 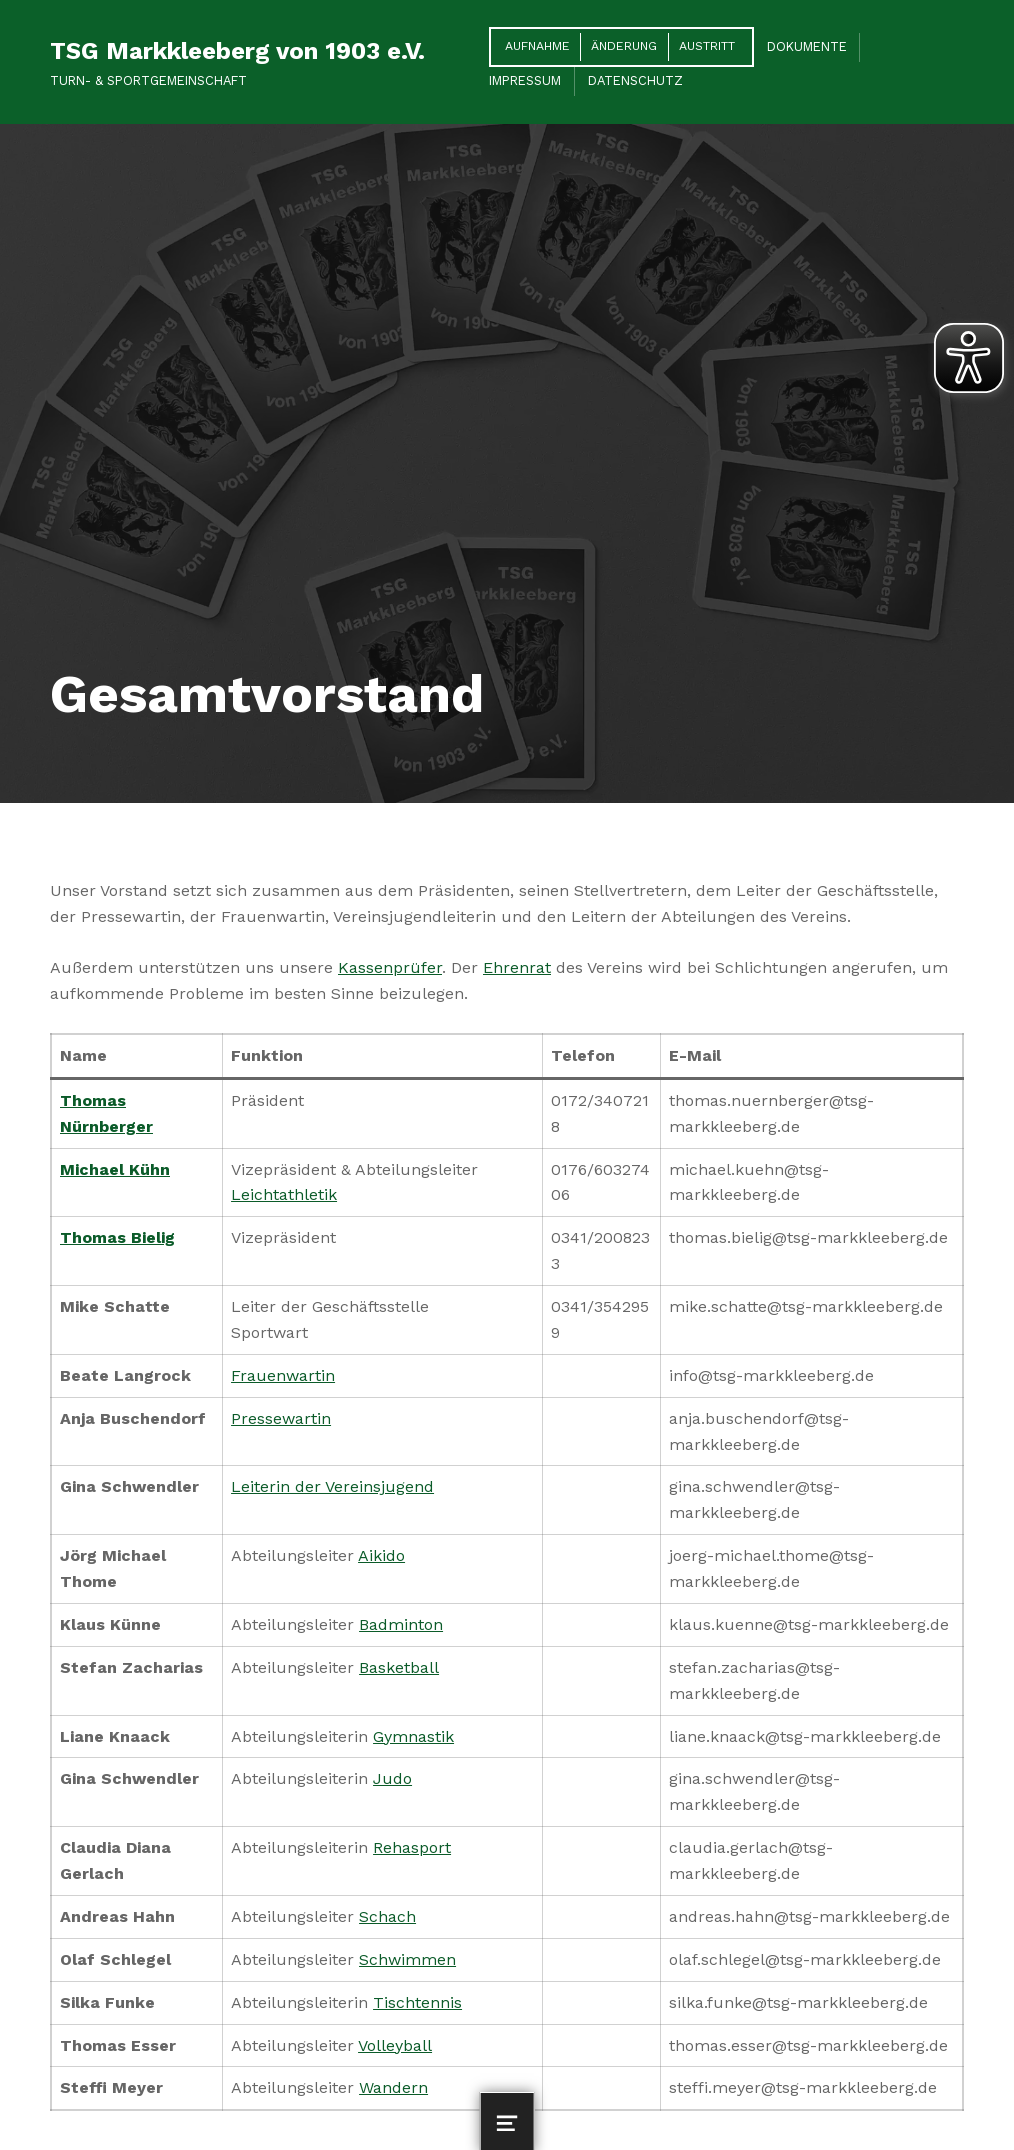 What do you see at coordinates (392, 1778) in the screenshot?
I see `Judo` at bounding box center [392, 1778].